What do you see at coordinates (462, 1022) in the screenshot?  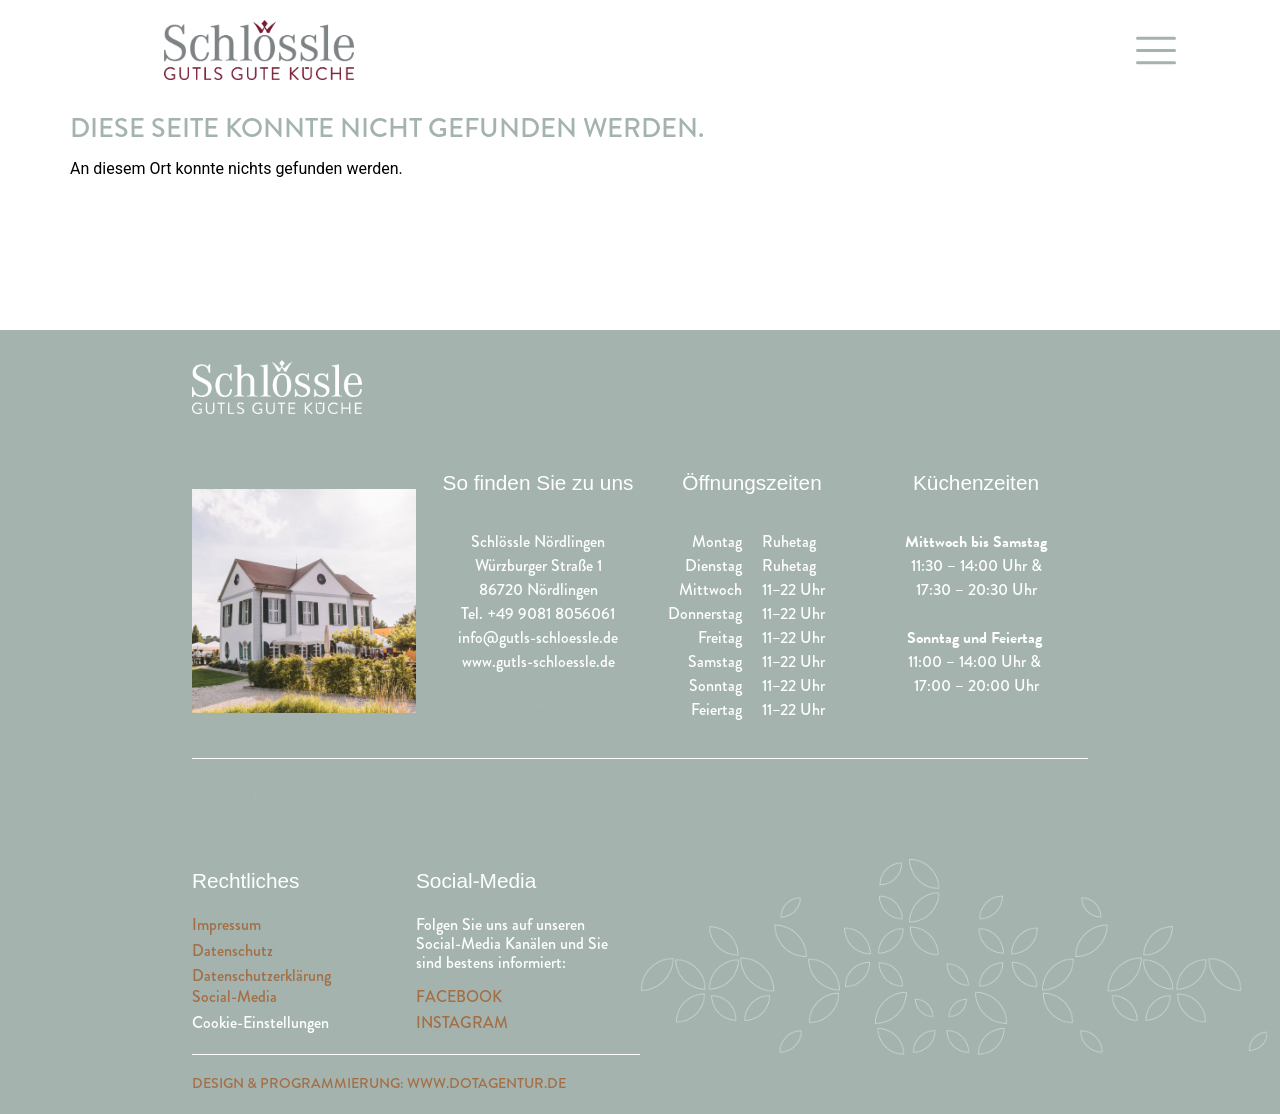 I see `INSTAGRAM` at bounding box center [462, 1022].